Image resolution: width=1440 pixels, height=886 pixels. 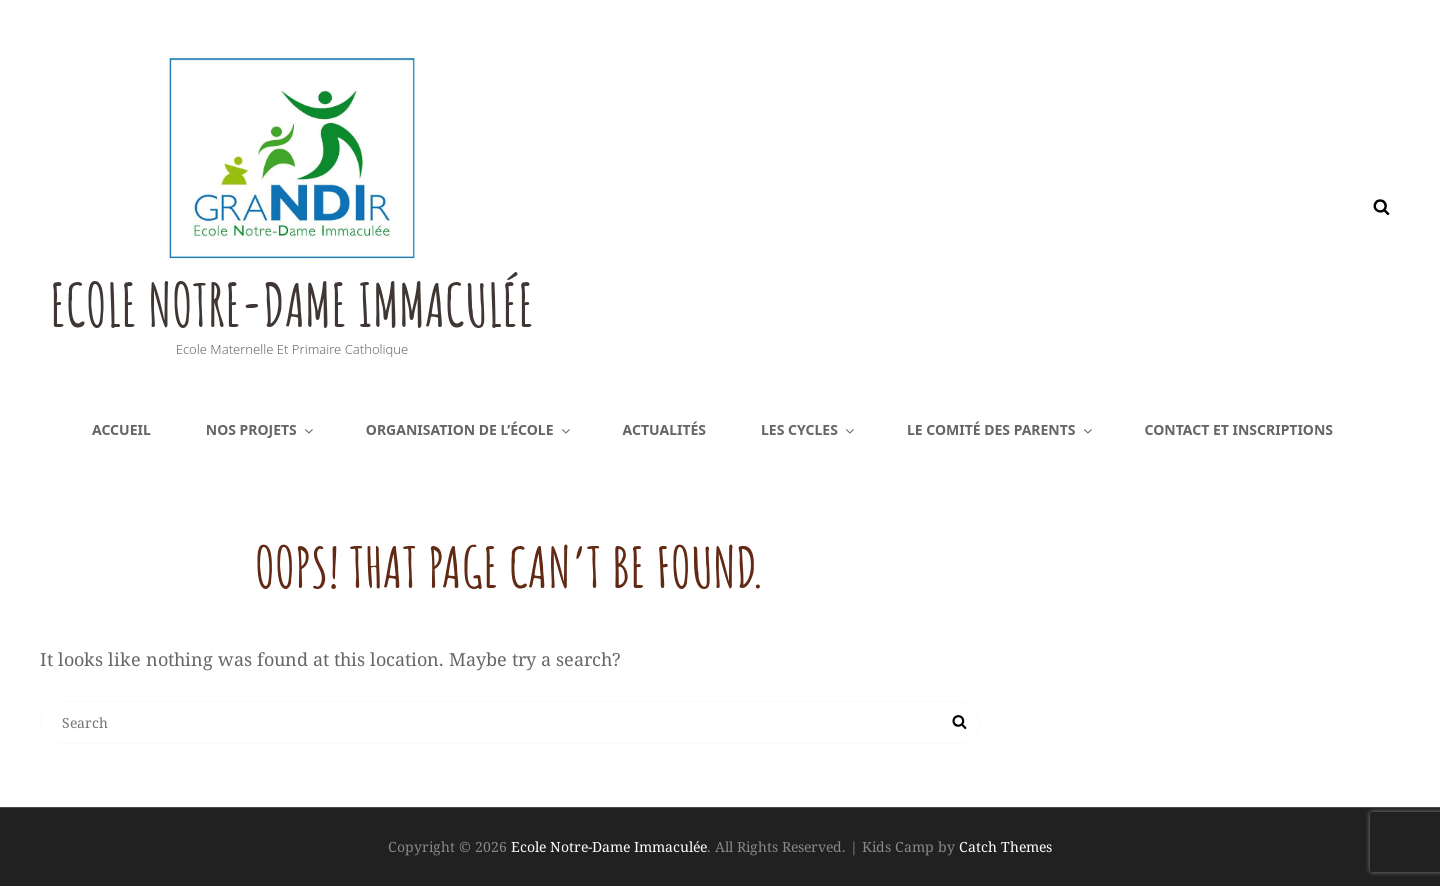 I want to click on Accueil, so click(x=121, y=429).